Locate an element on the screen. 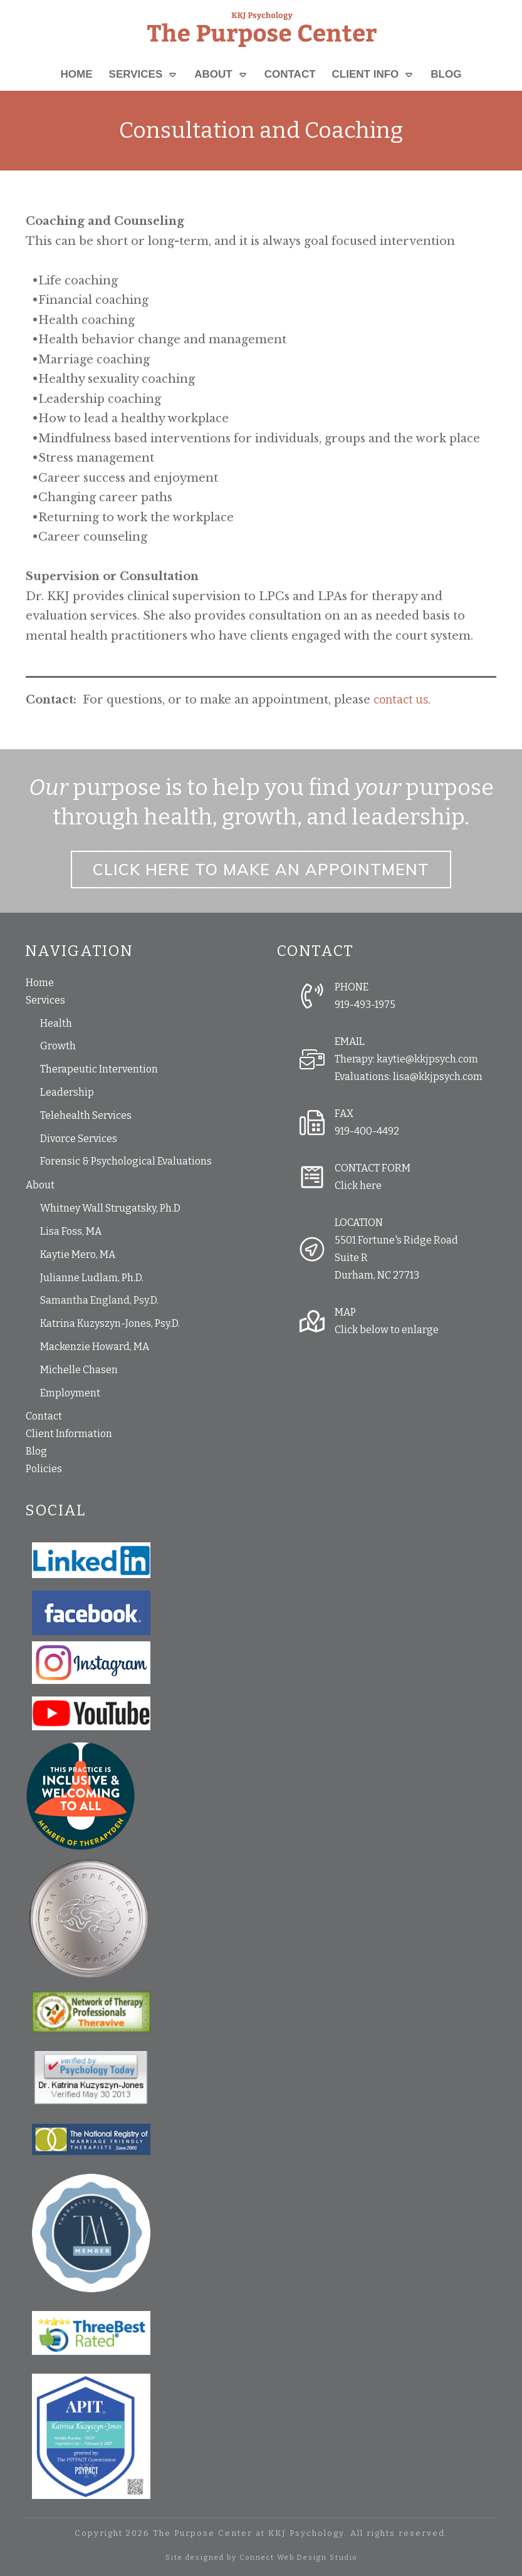  Leadership is located at coordinates (67, 1092).